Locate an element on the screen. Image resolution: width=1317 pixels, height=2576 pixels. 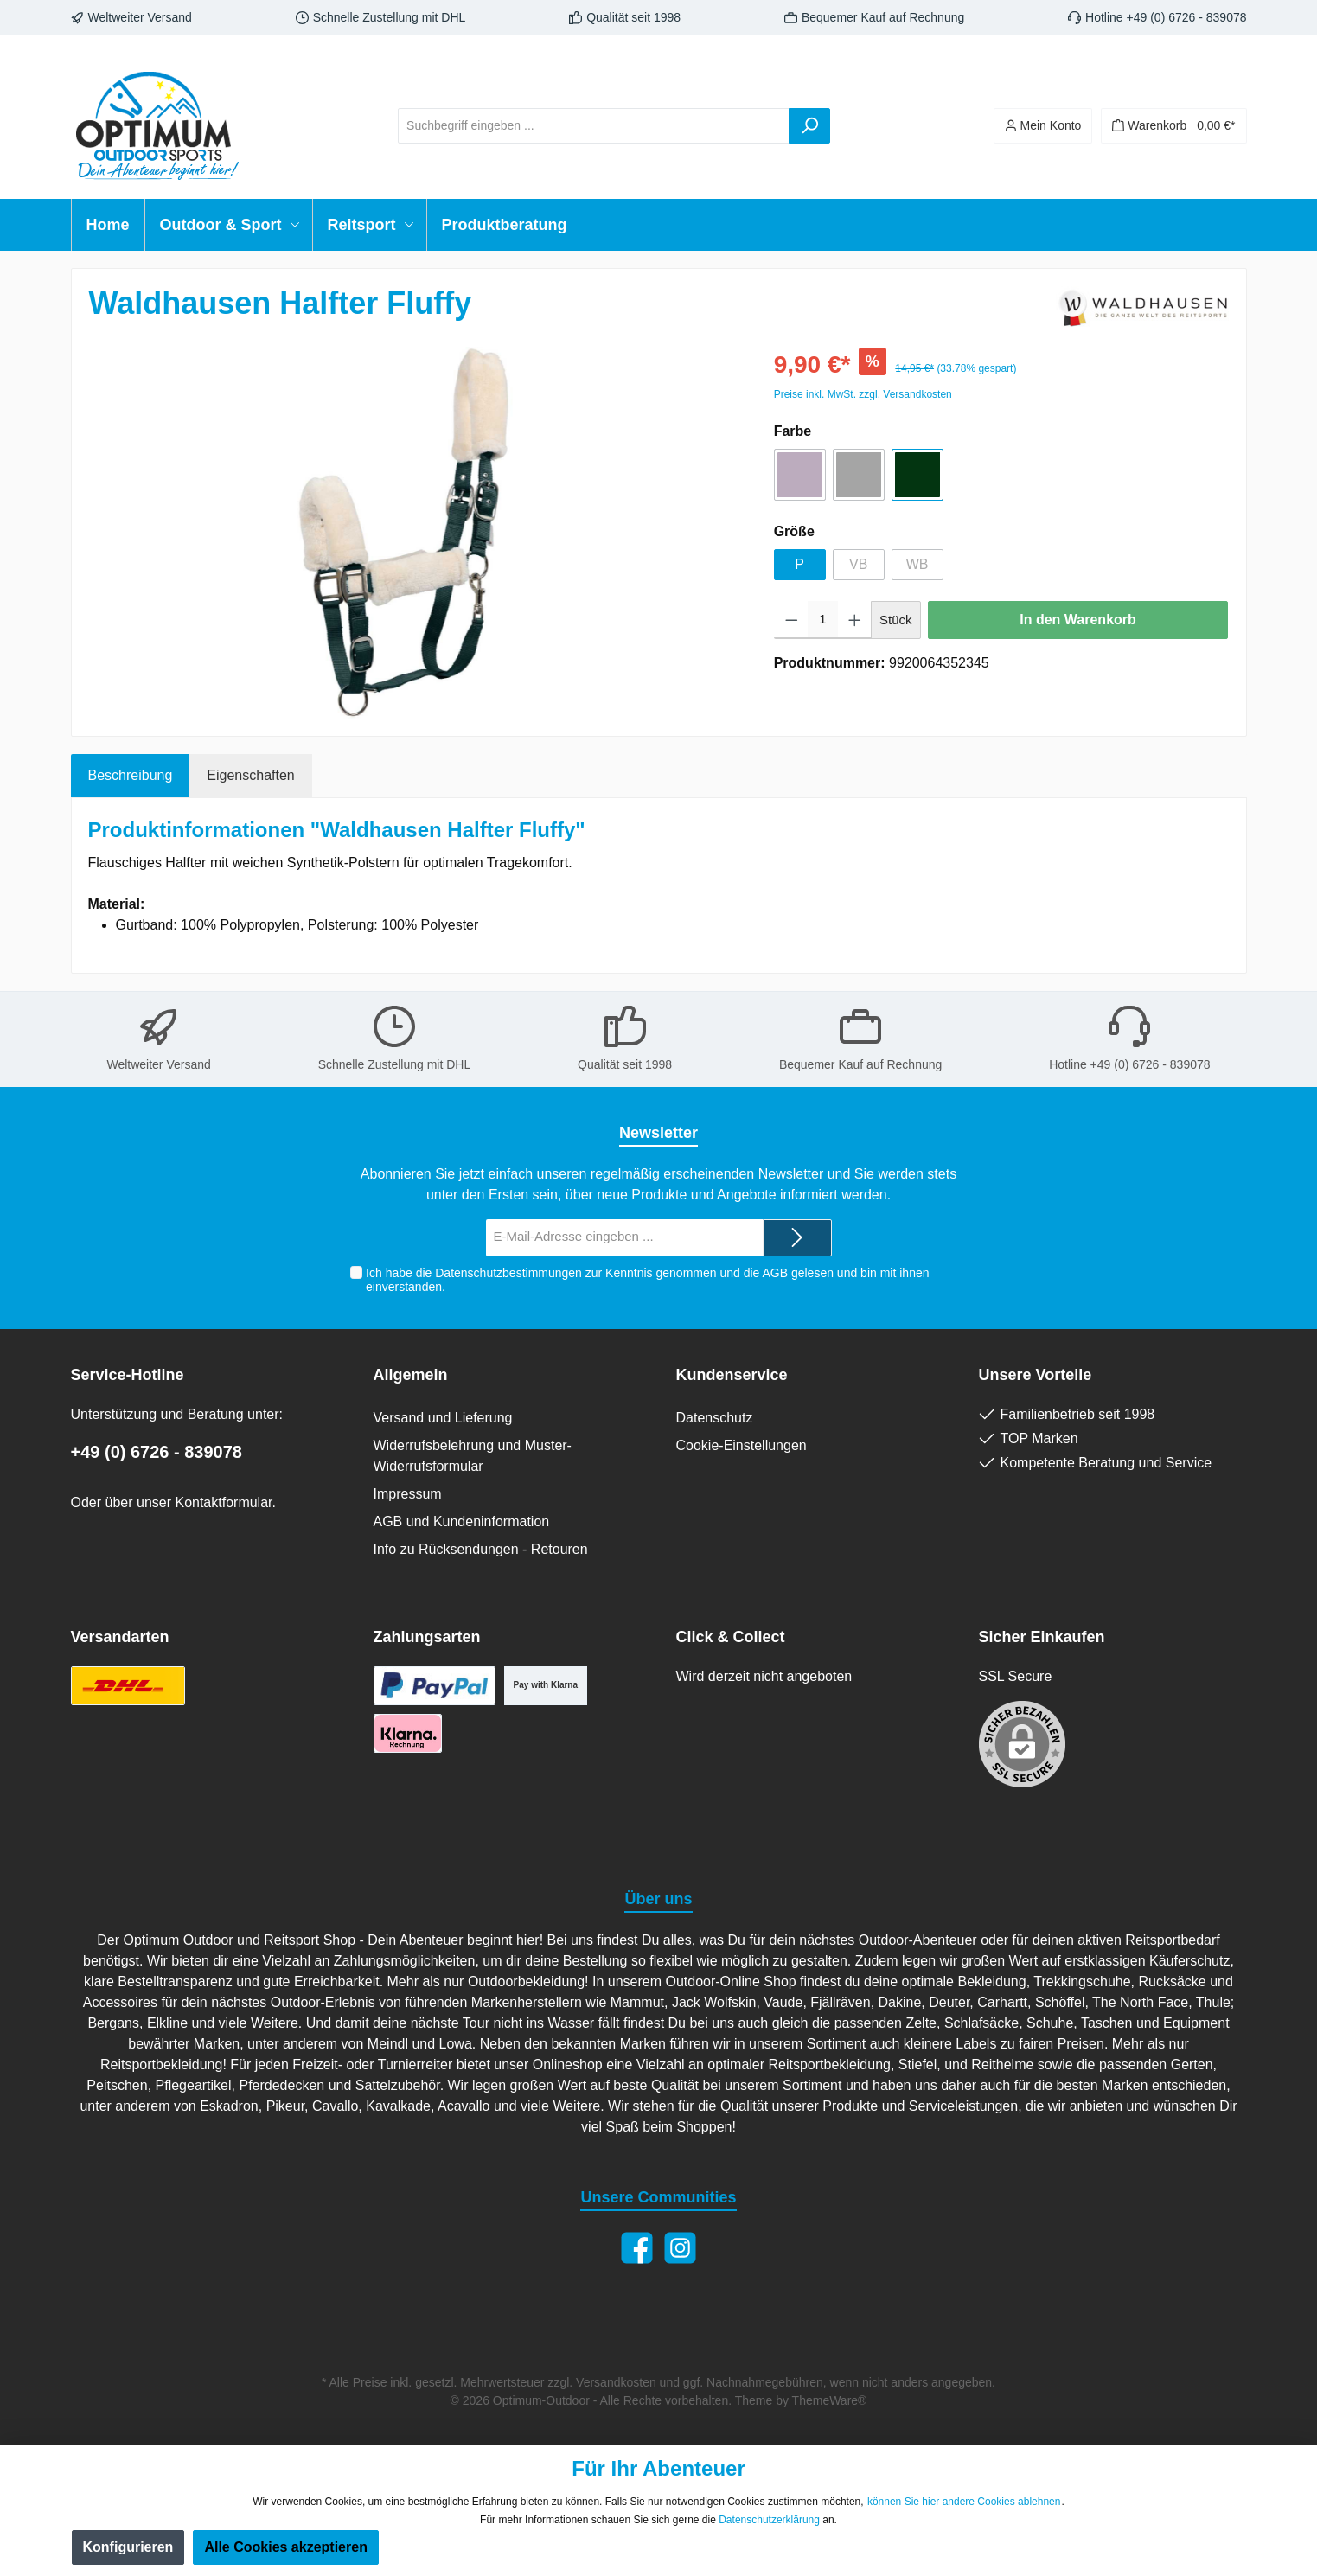
+49 (0) 6726 - 839078 is located at coordinates (157, 1451).